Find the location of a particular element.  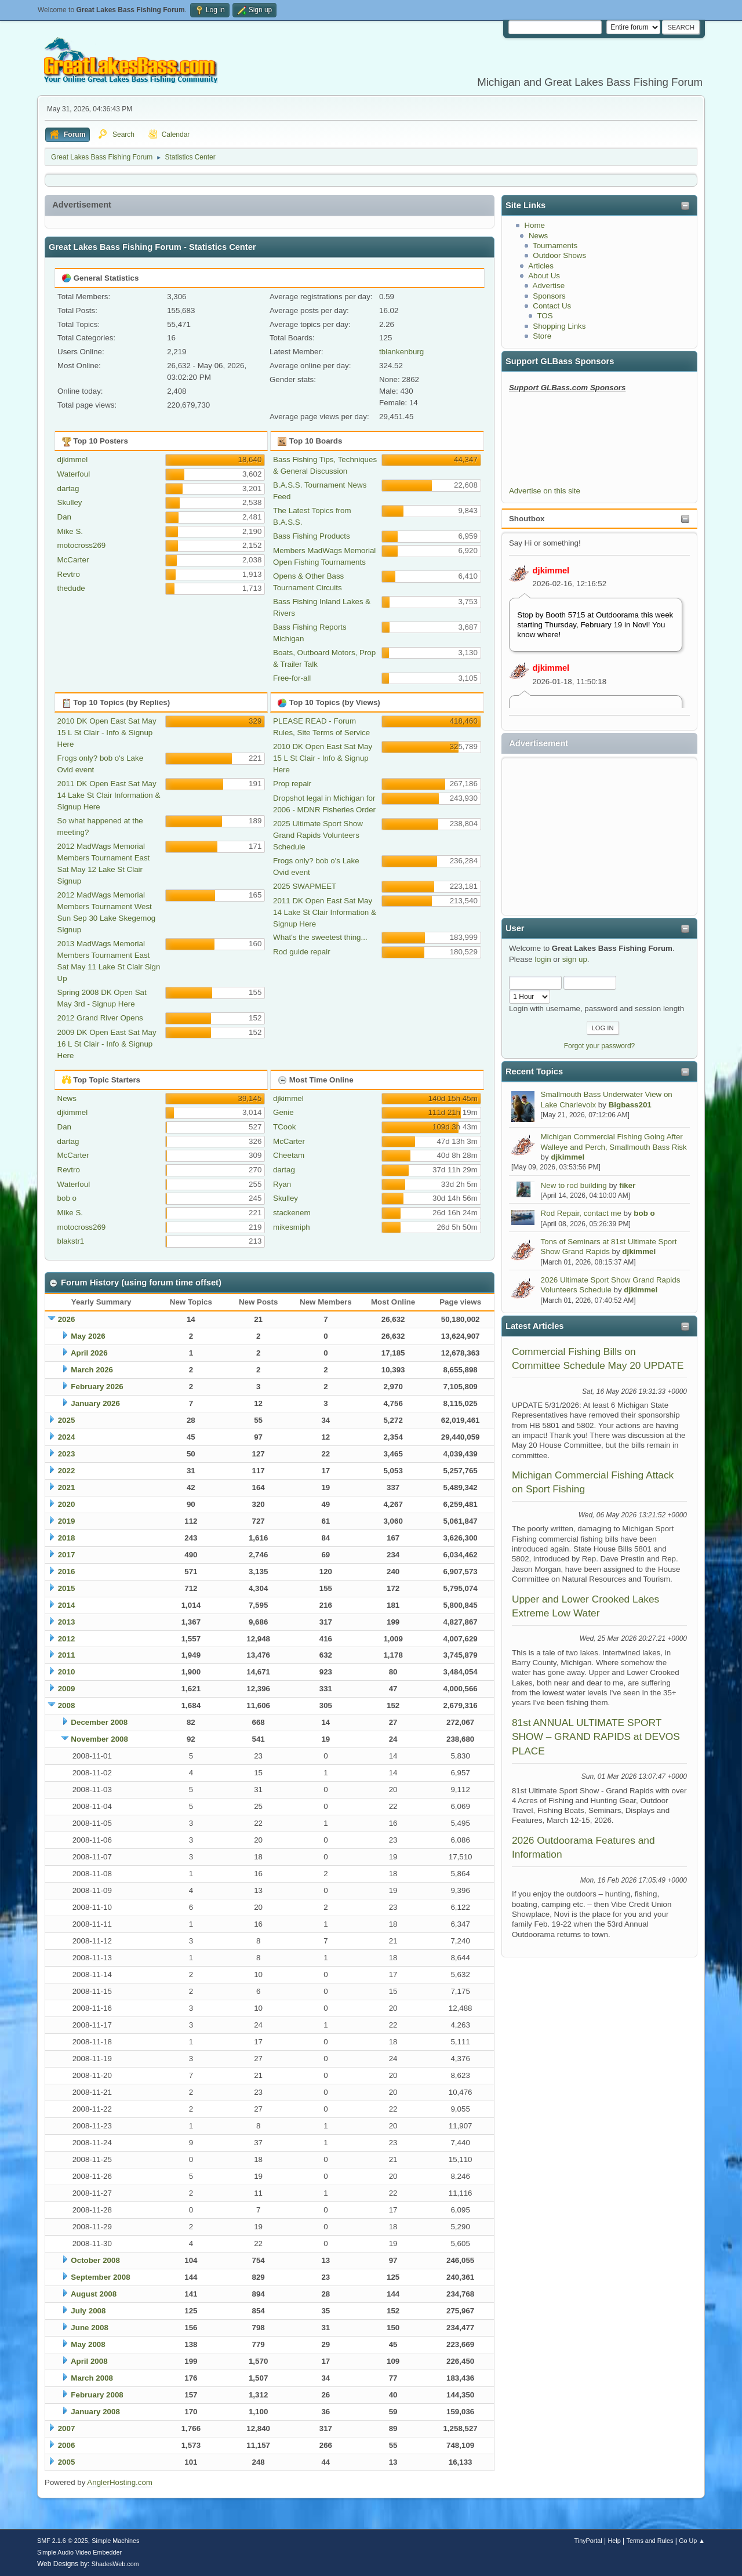

login is located at coordinates (542, 959).